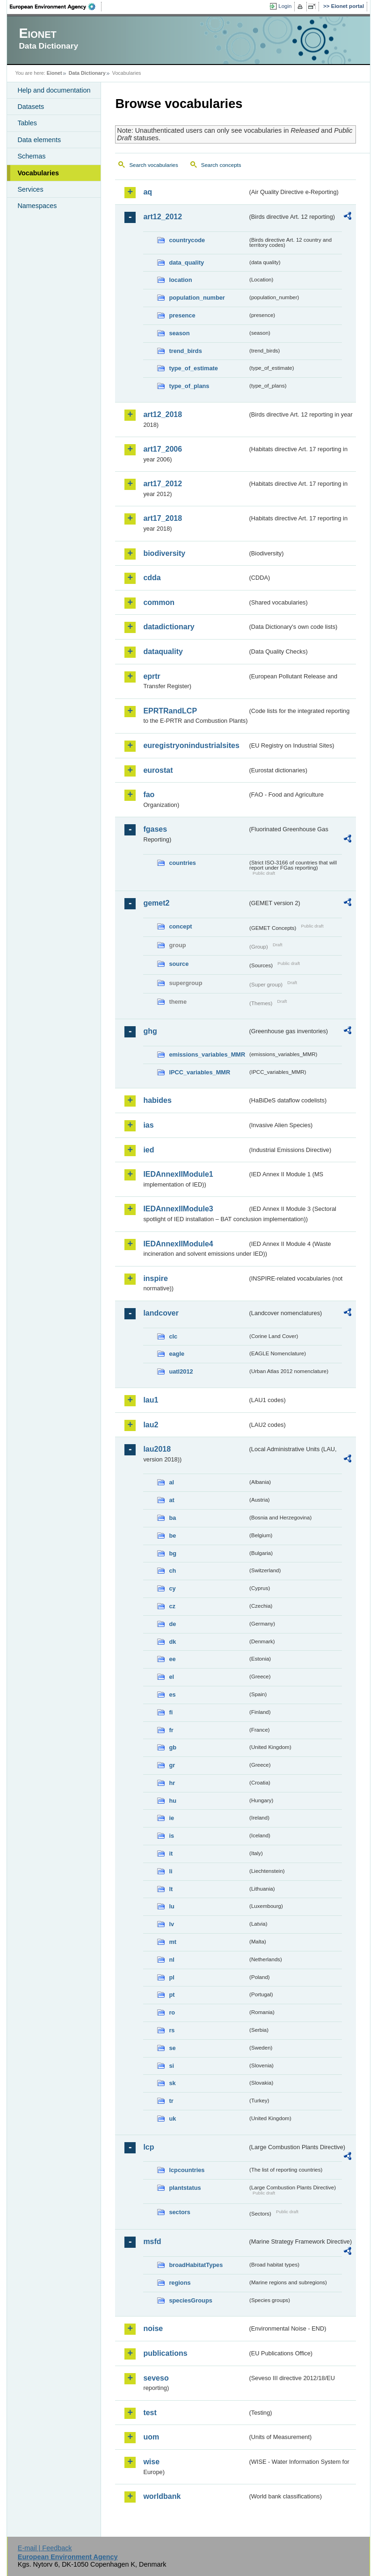  What do you see at coordinates (172, 1553) in the screenshot?
I see `bg` at bounding box center [172, 1553].